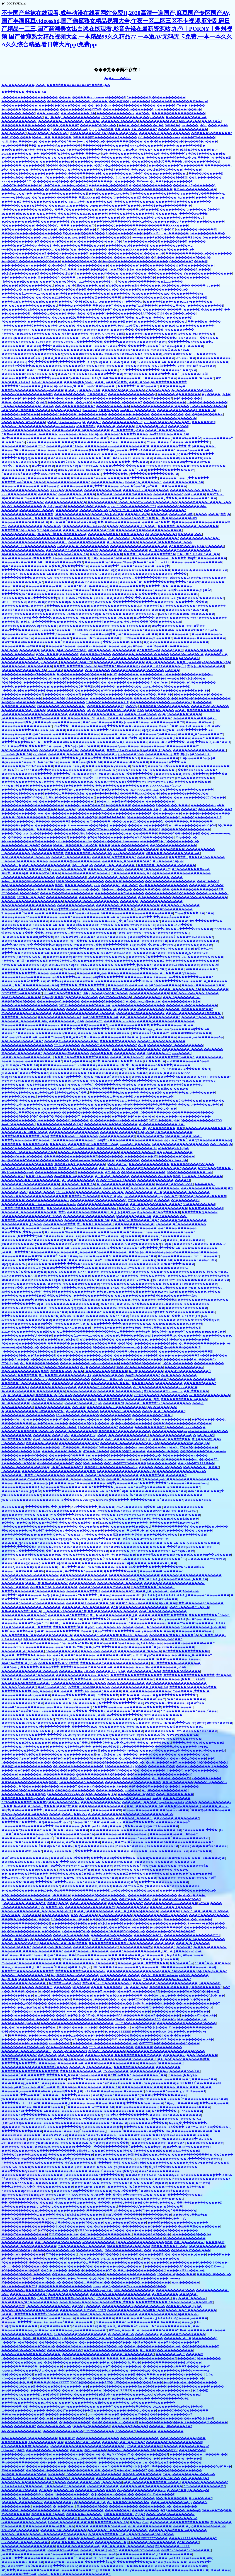 The width and height of the screenshot is (235, 2576). Describe the element at coordinates (200, 597) in the screenshot. I see `ŷ��3p����ͬʱ��������Ƶ` at that location.